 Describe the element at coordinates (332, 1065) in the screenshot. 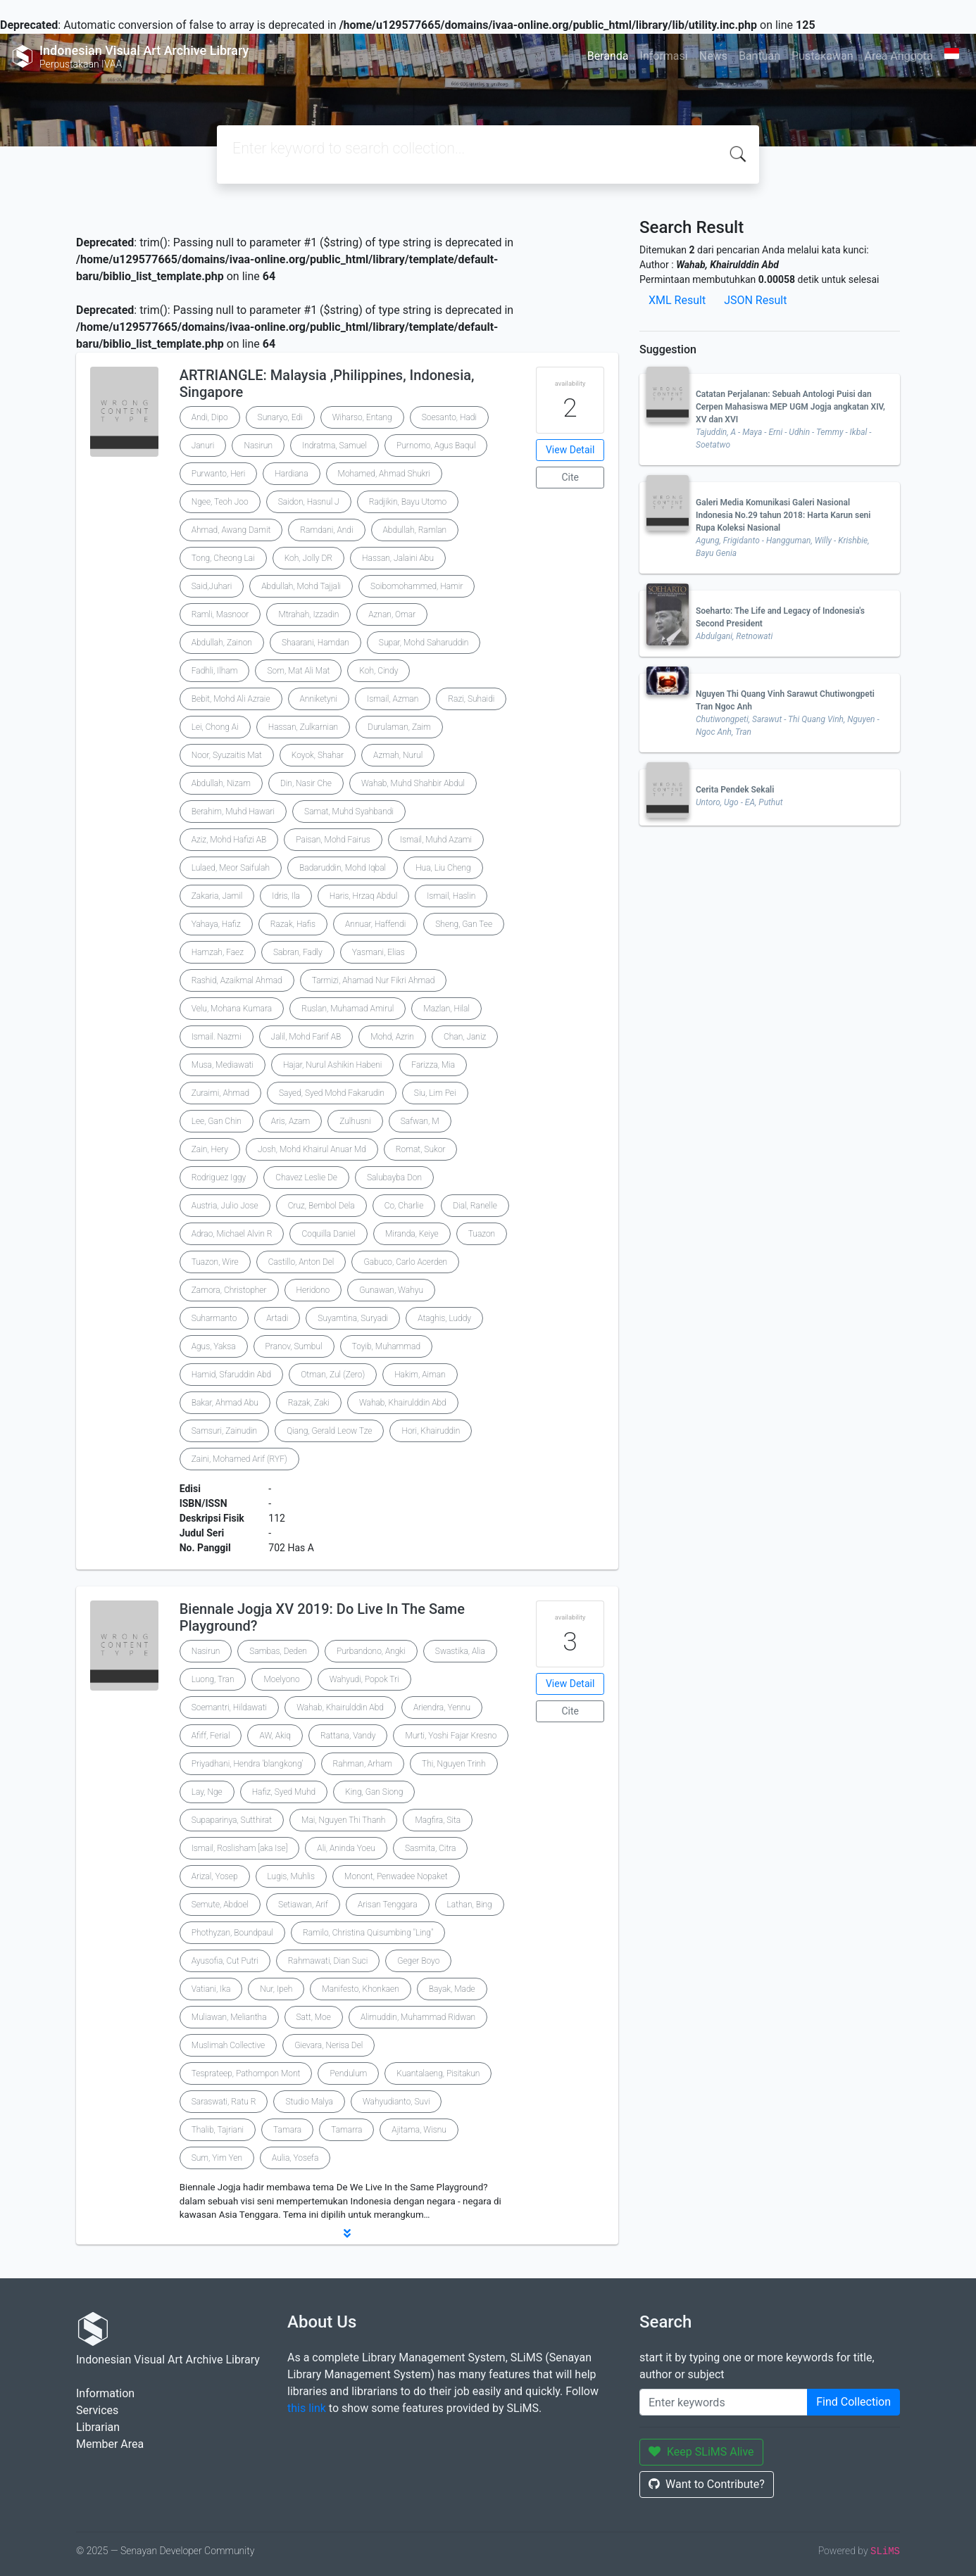

I see `Hajar, Nurul Ashikin Habeni` at that location.